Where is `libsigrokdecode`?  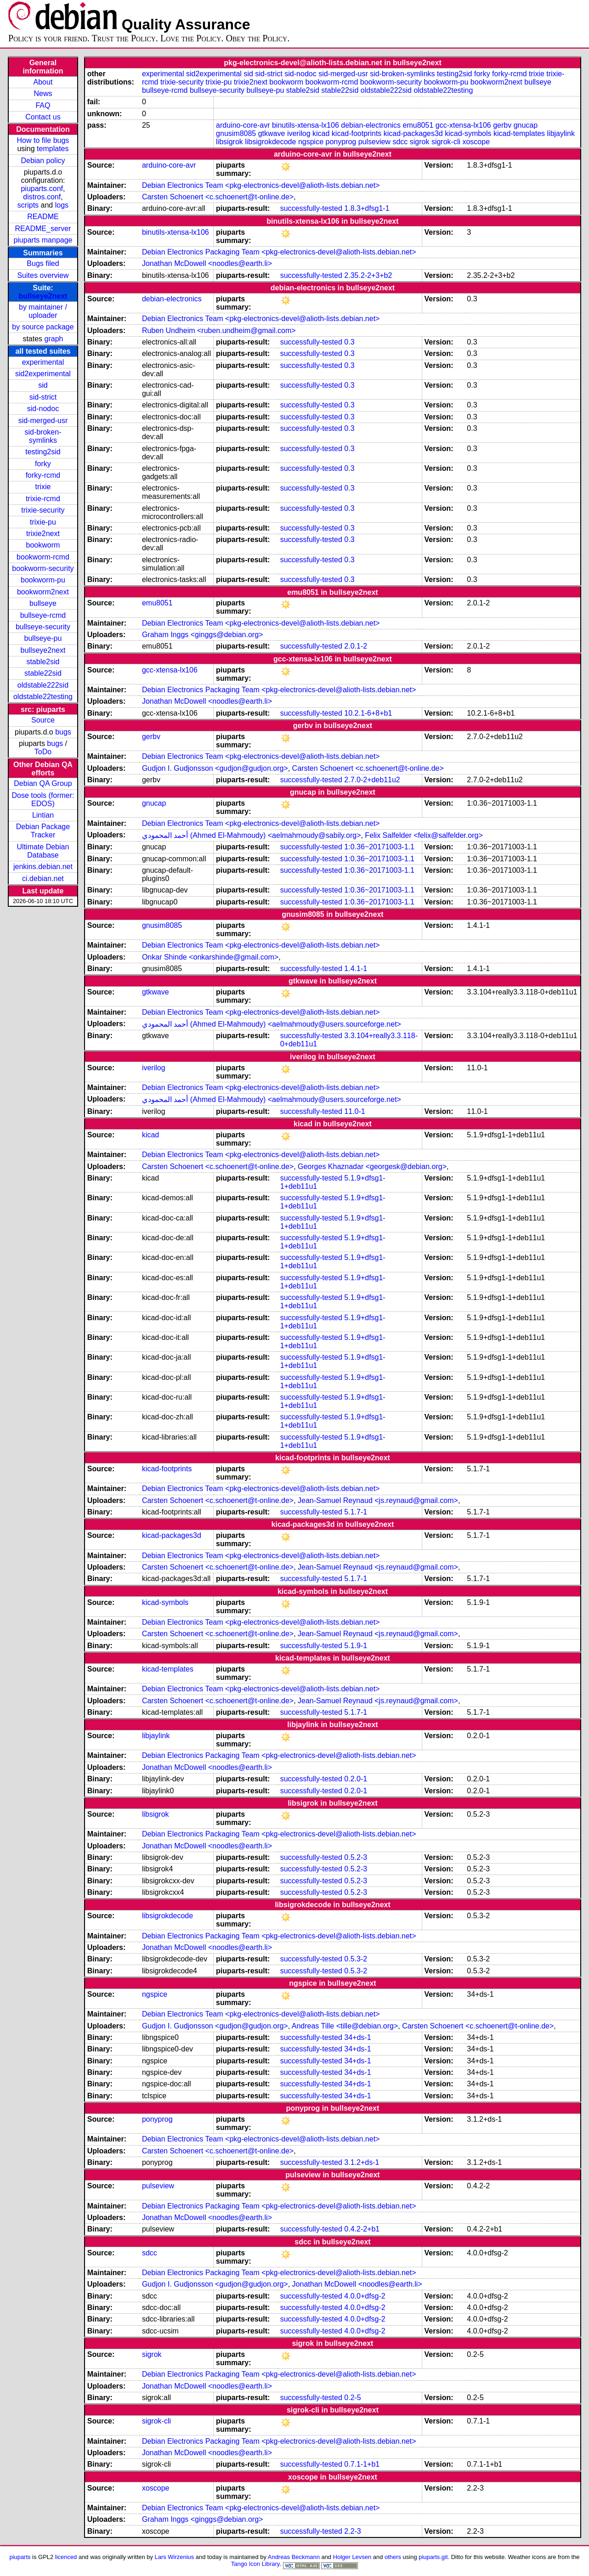
libsigrokdecode is located at coordinates (270, 142).